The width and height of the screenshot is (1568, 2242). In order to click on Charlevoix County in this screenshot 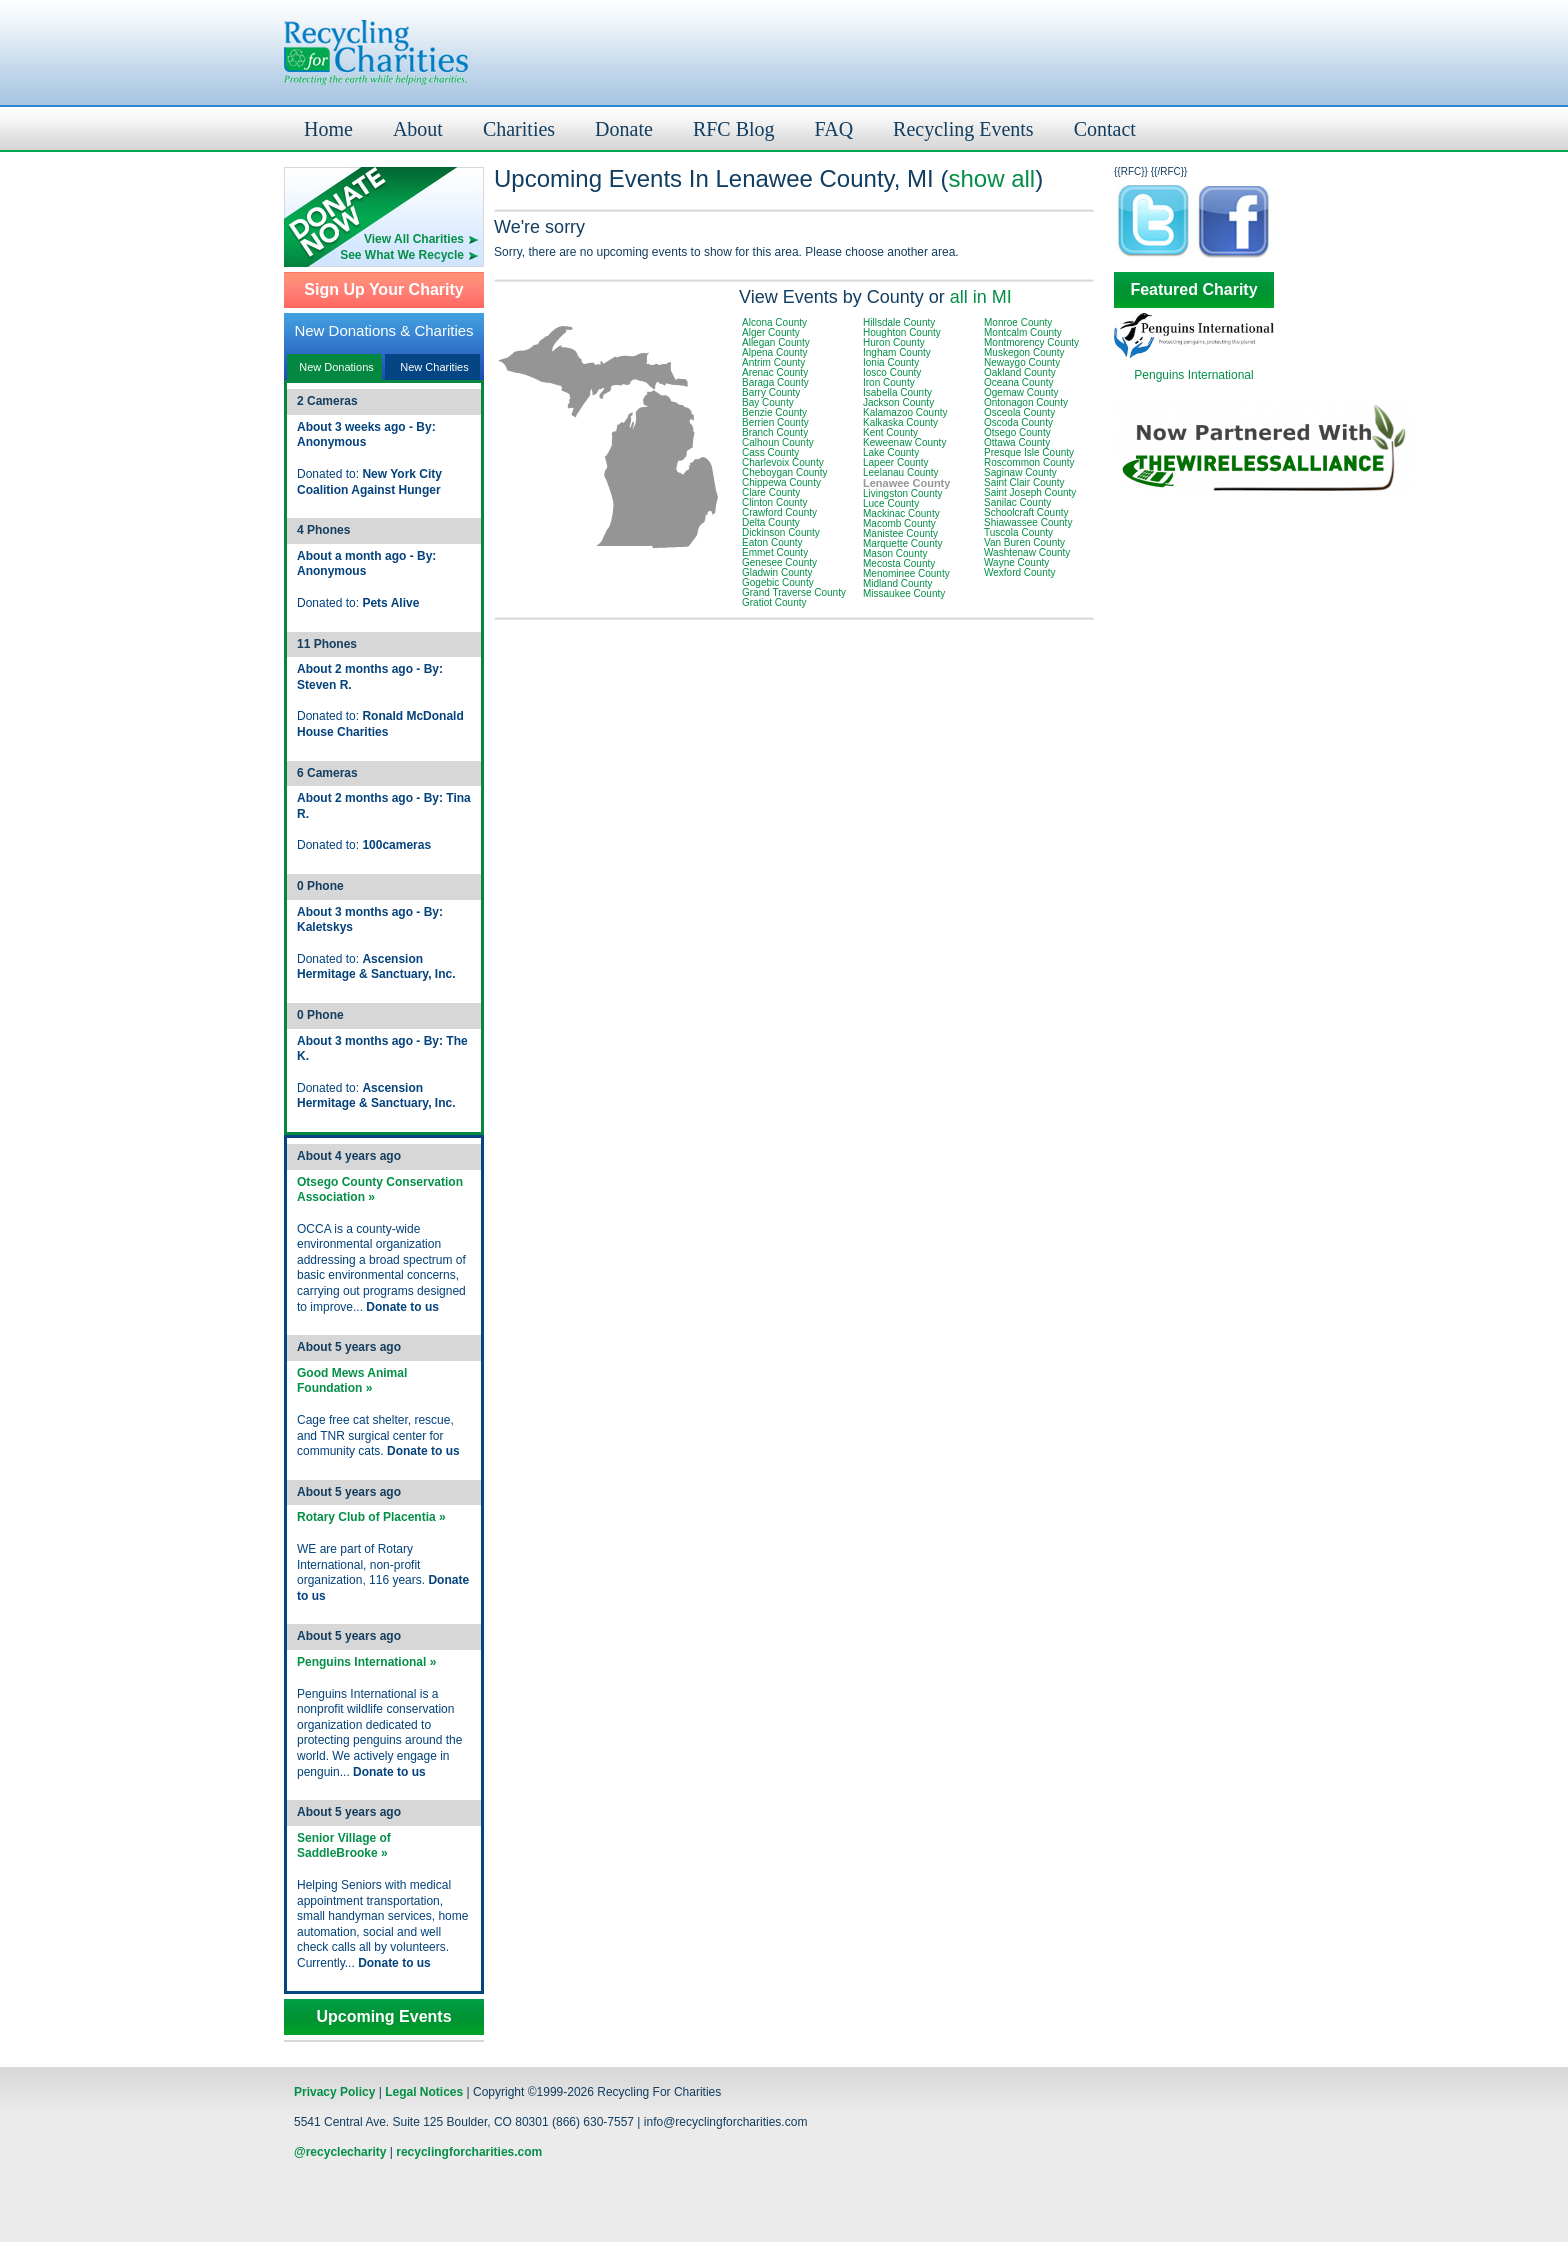, I will do `click(783, 462)`.